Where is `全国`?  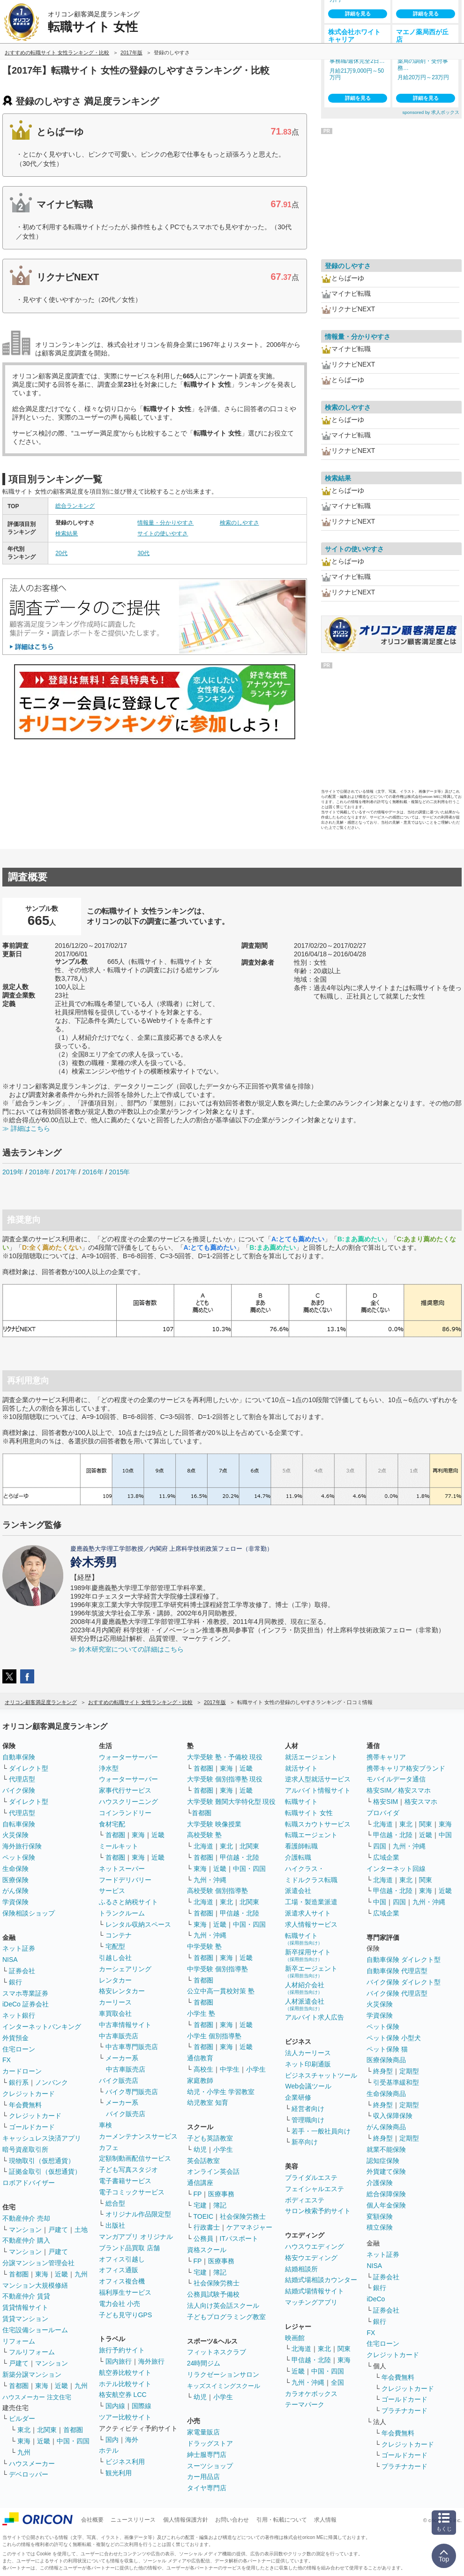 全国 is located at coordinates (337, 2382).